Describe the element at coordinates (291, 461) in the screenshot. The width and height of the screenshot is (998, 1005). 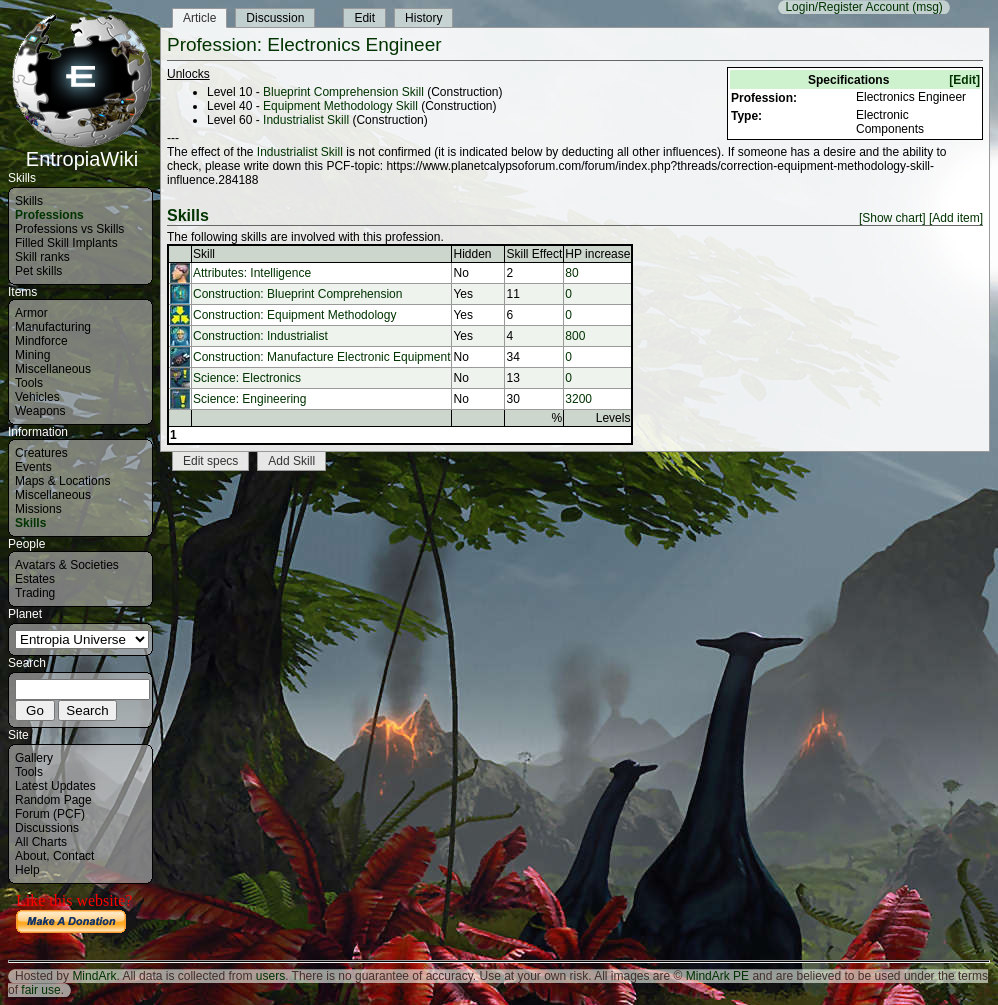
I see `Add Skill` at that location.